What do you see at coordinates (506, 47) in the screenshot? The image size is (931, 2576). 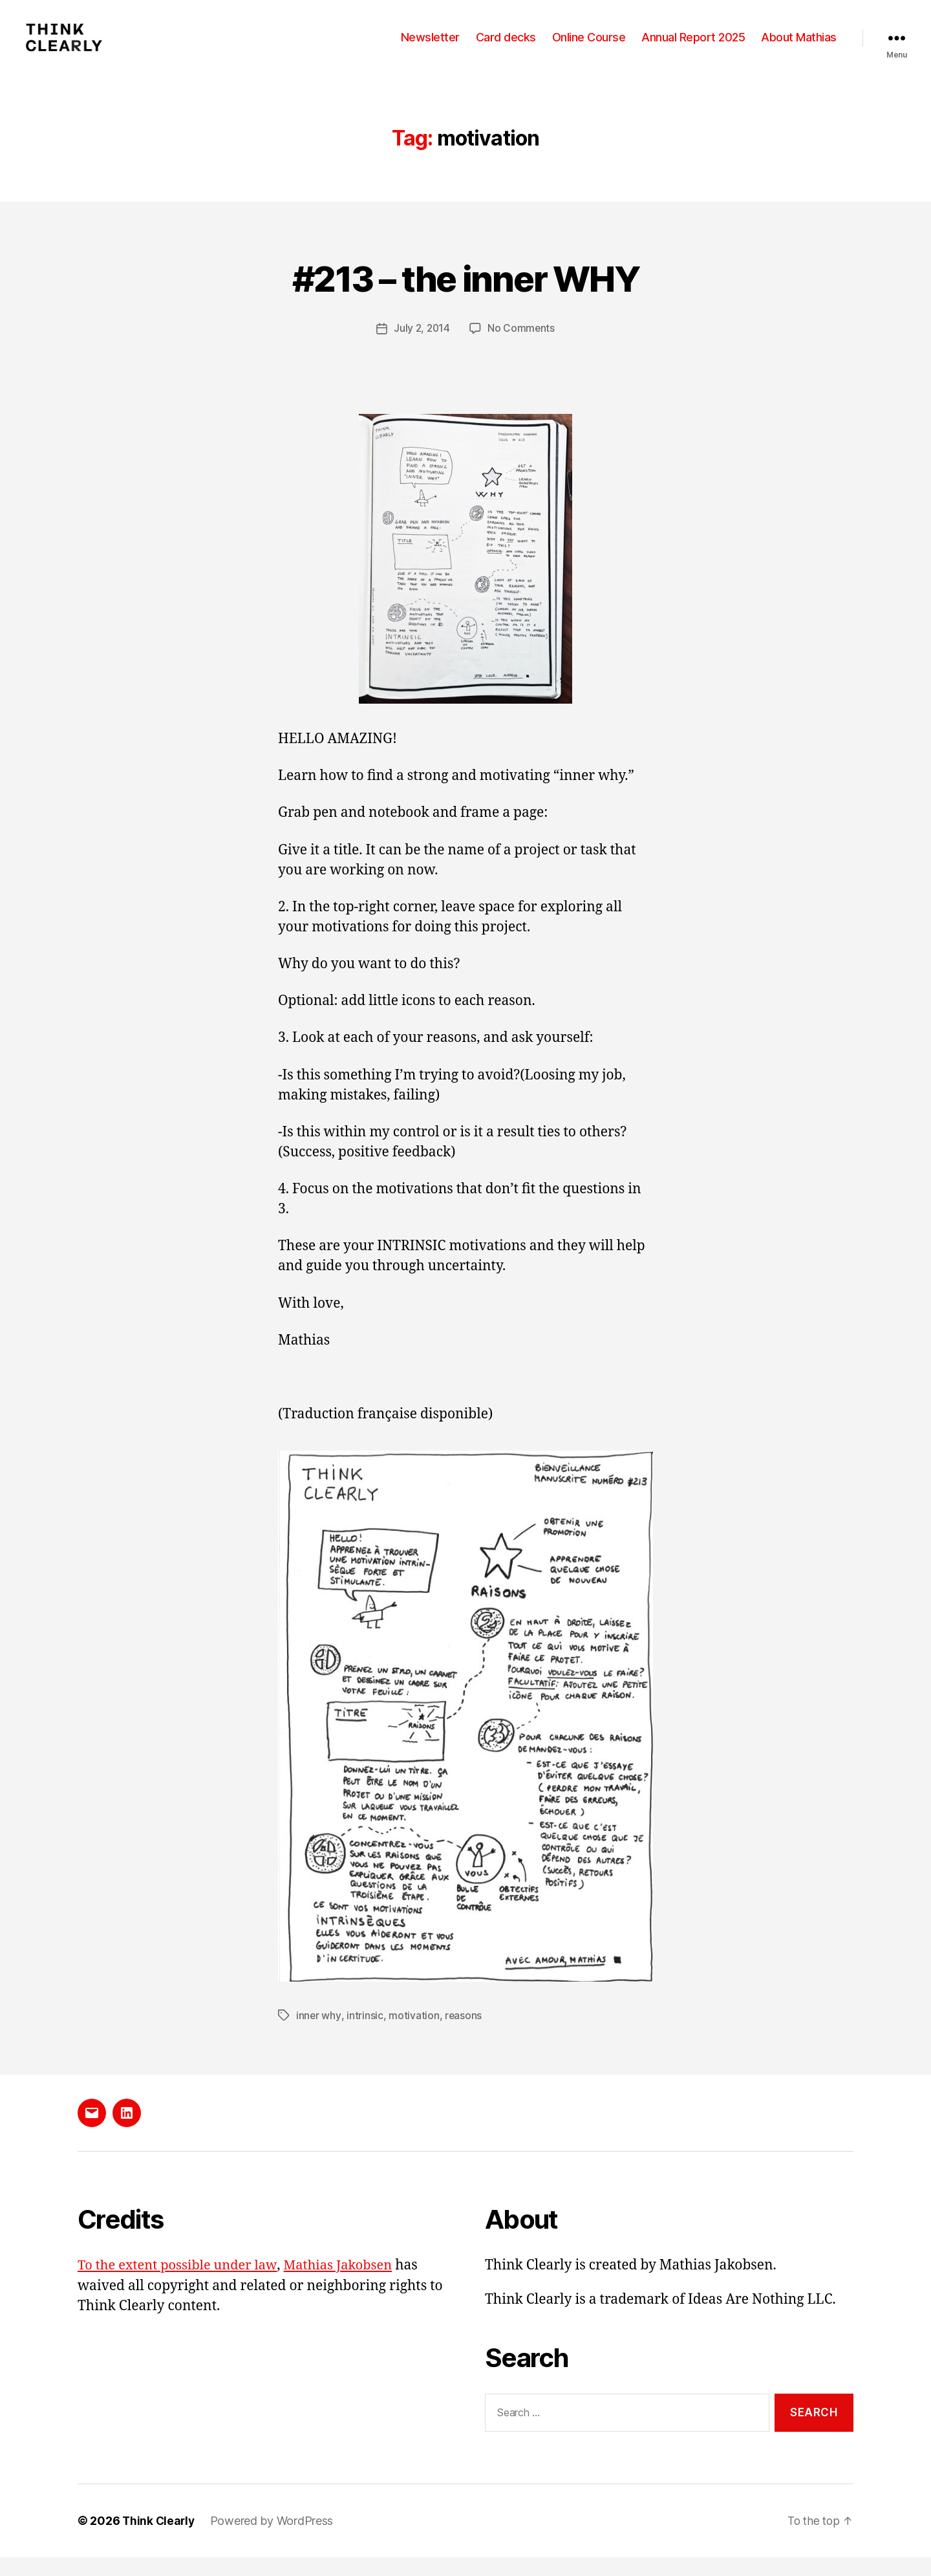 I see `Card decks` at bounding box center [506, 47].